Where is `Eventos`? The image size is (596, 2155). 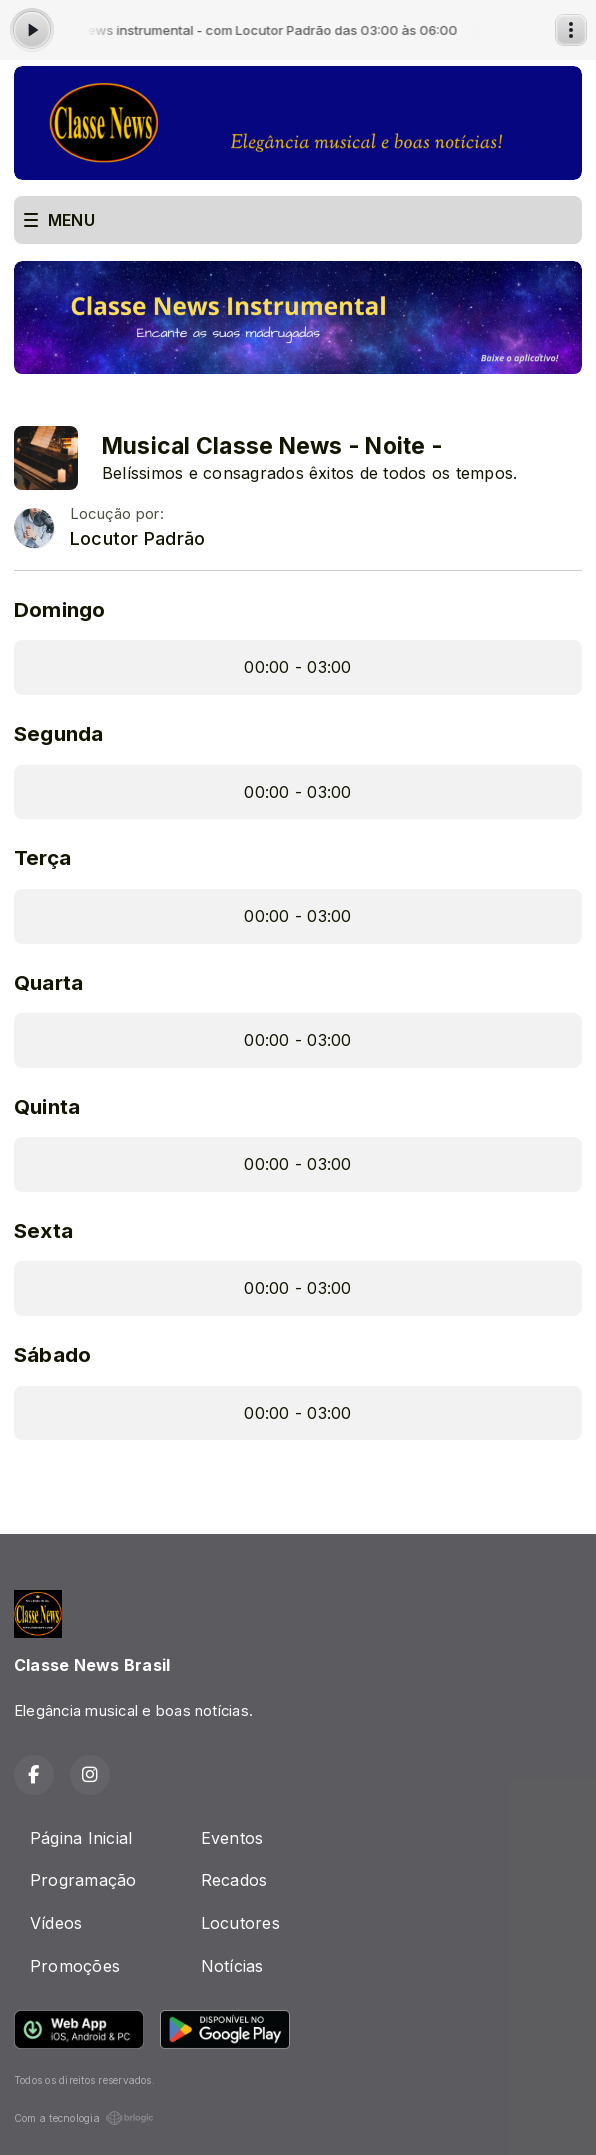
Eventos is located at coordinates (232, 1838).